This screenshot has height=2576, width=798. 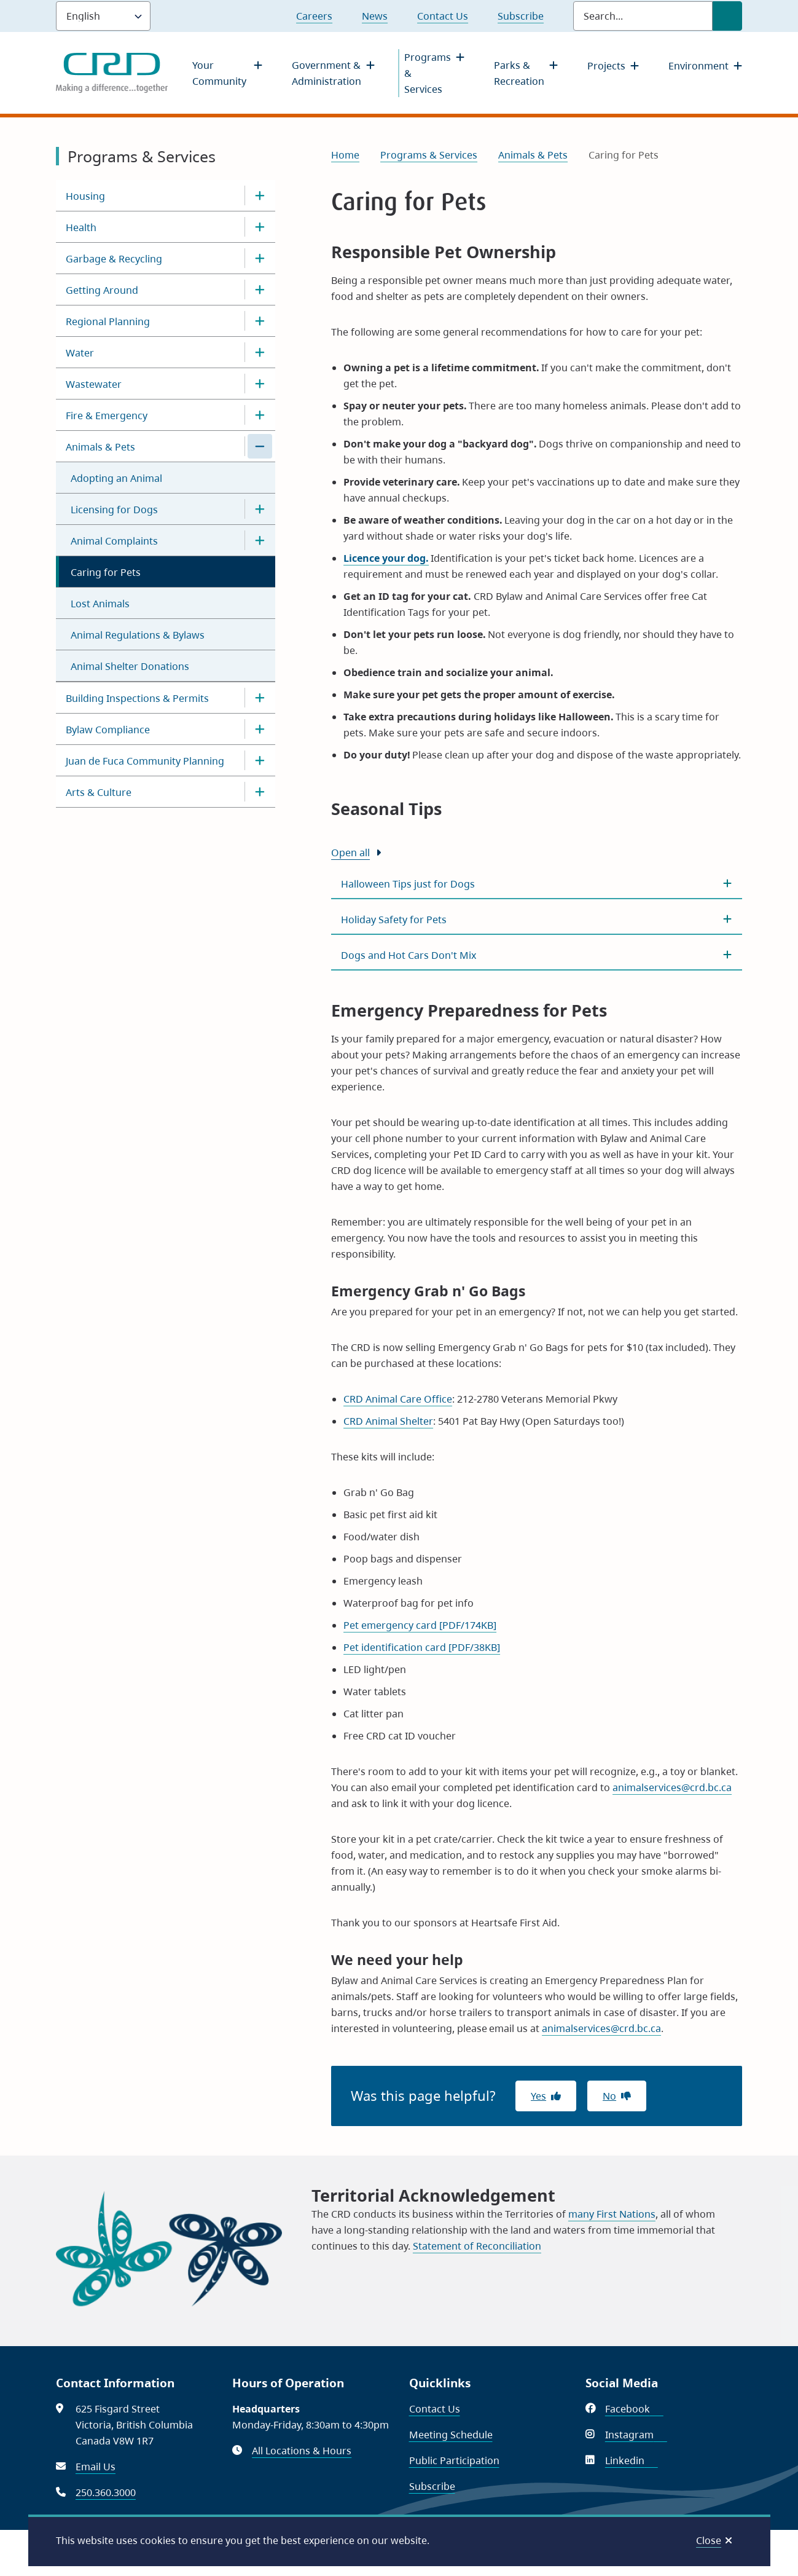 I want to click on Subscribe, so click(x=521, y=16).